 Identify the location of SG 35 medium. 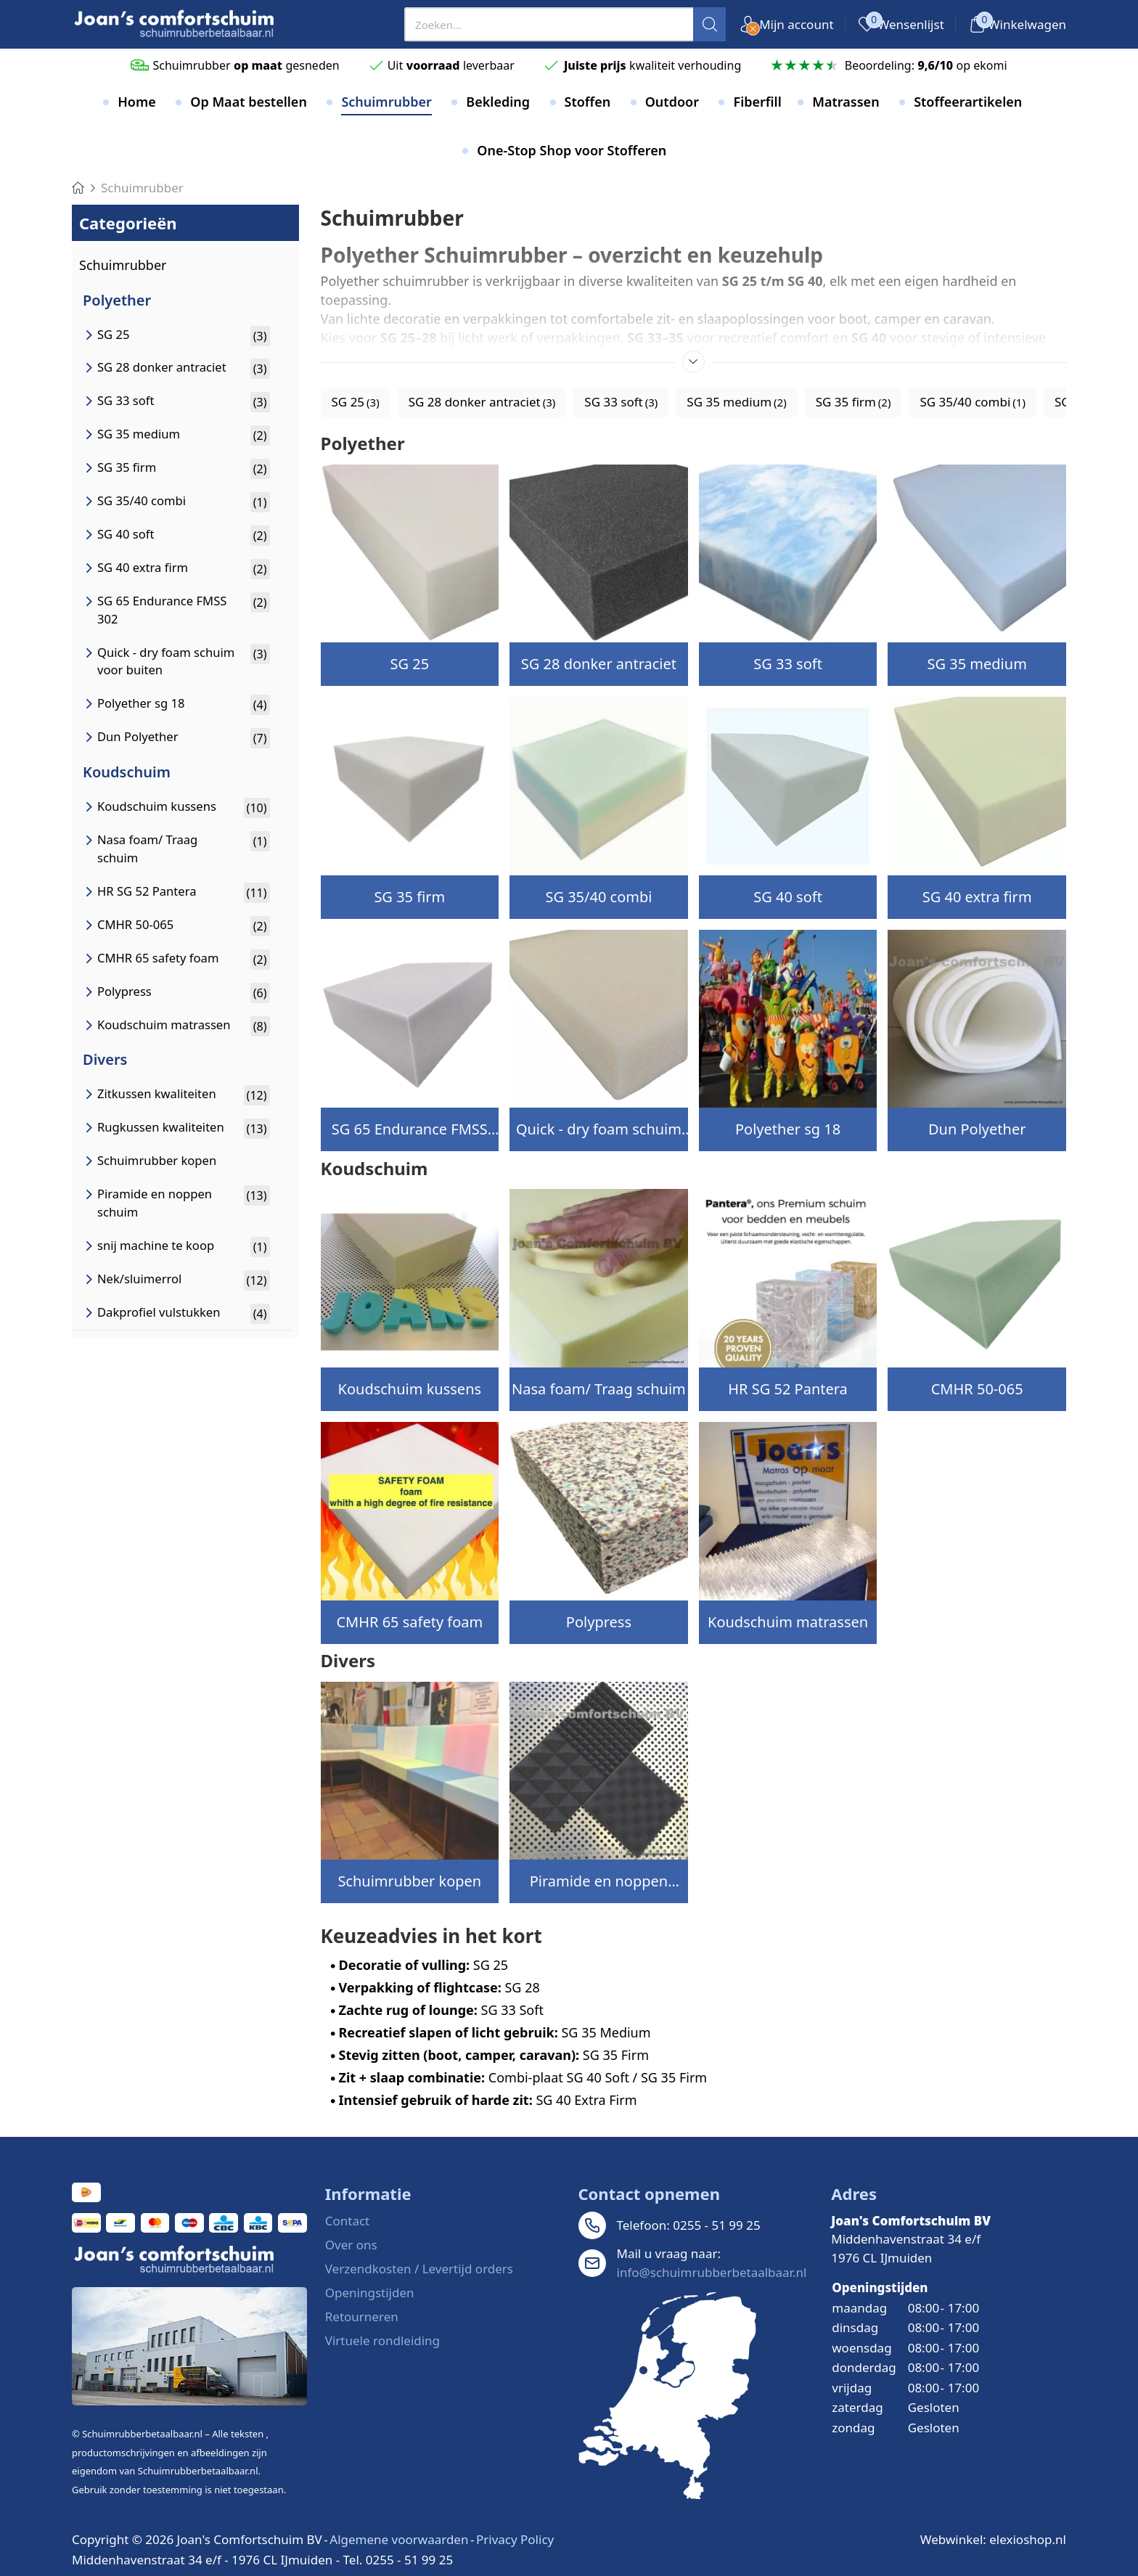
(977, 664).